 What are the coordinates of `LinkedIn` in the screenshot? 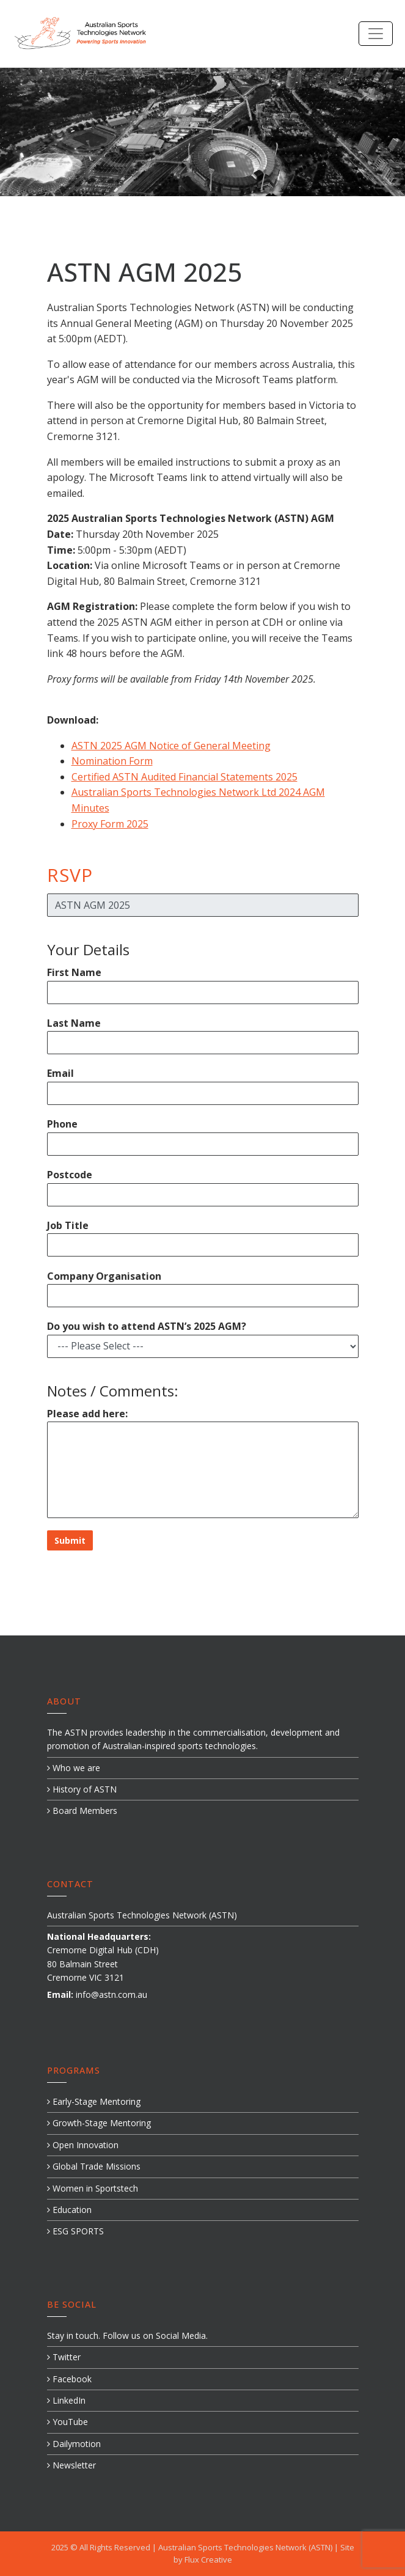 It's located at (66, 2400).